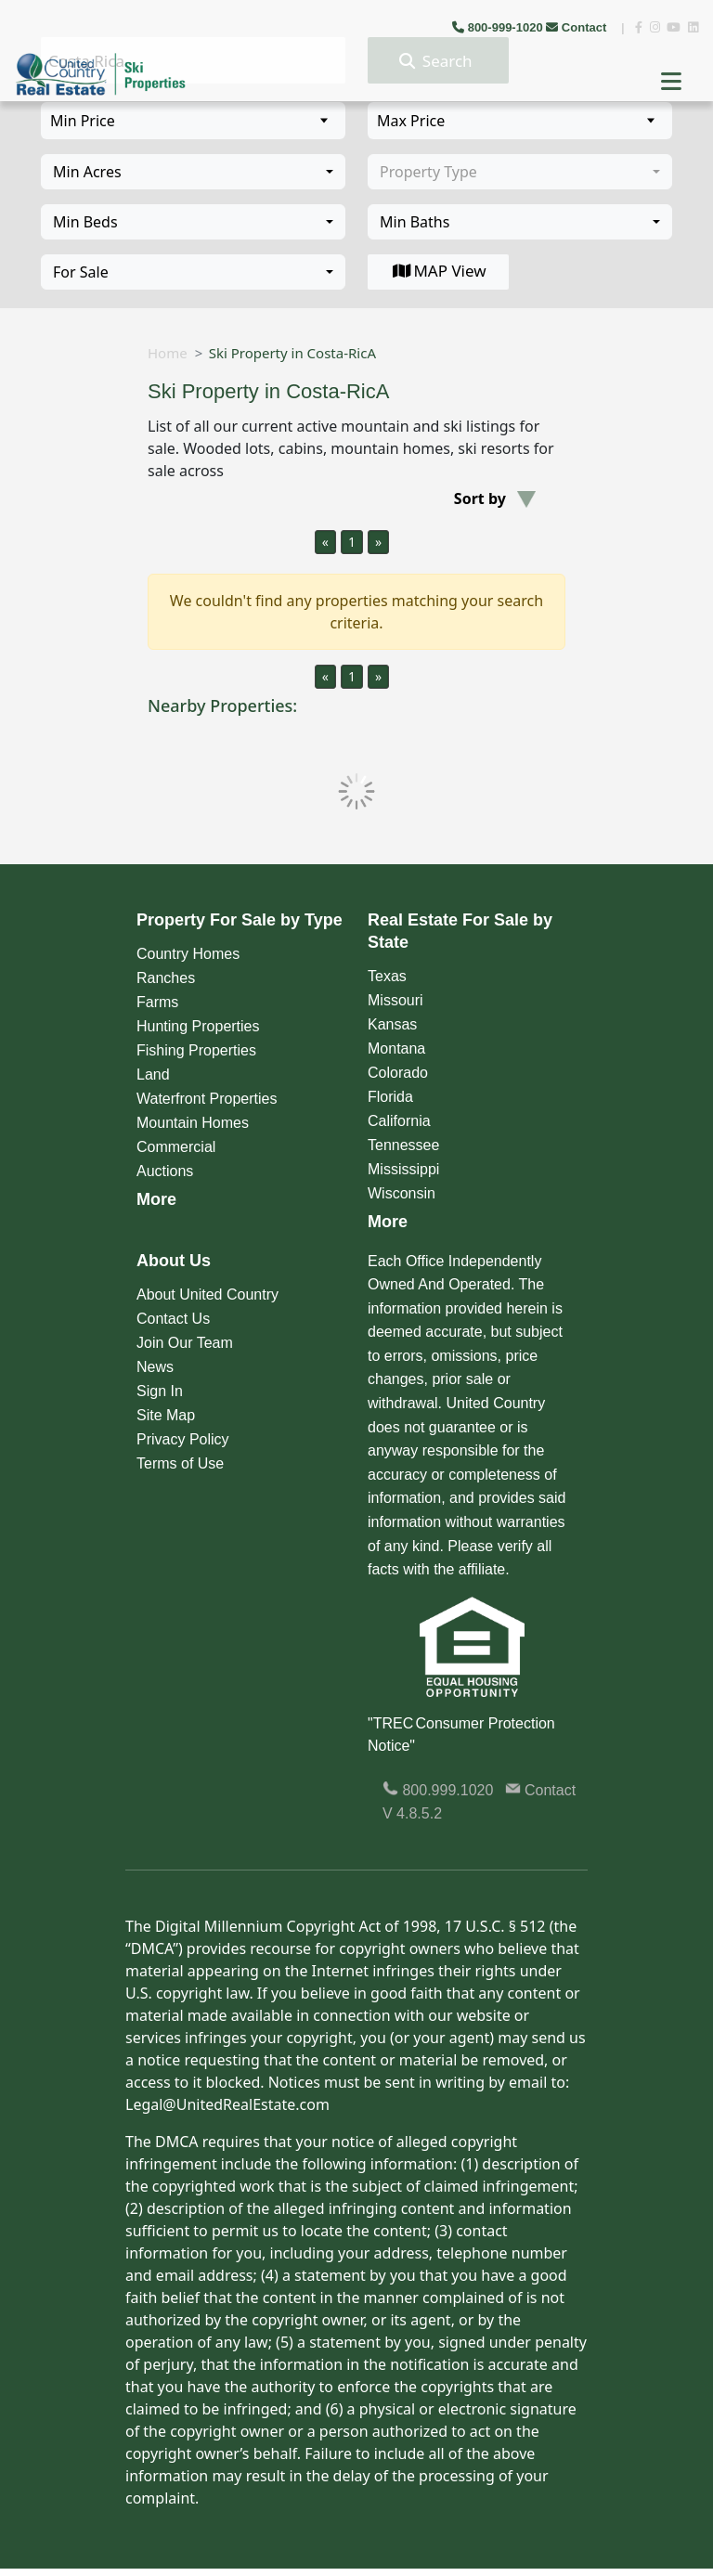  I want to click on Sign In, so click(159, 1391).